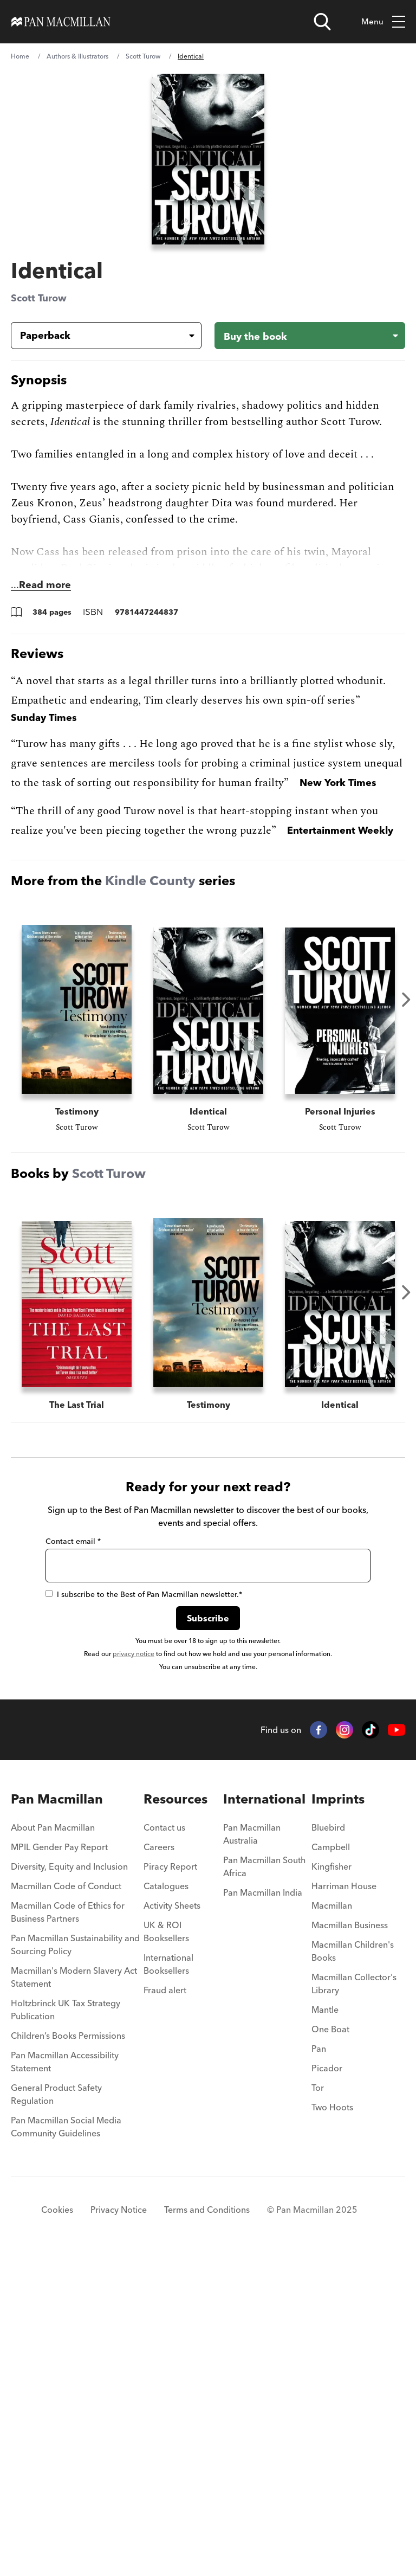 The height and width of the screenshot is (2576, 416). Describe the element at coordinates (352, 2270) in the screenshot. I see `Macmillan Children's Books` at that location.